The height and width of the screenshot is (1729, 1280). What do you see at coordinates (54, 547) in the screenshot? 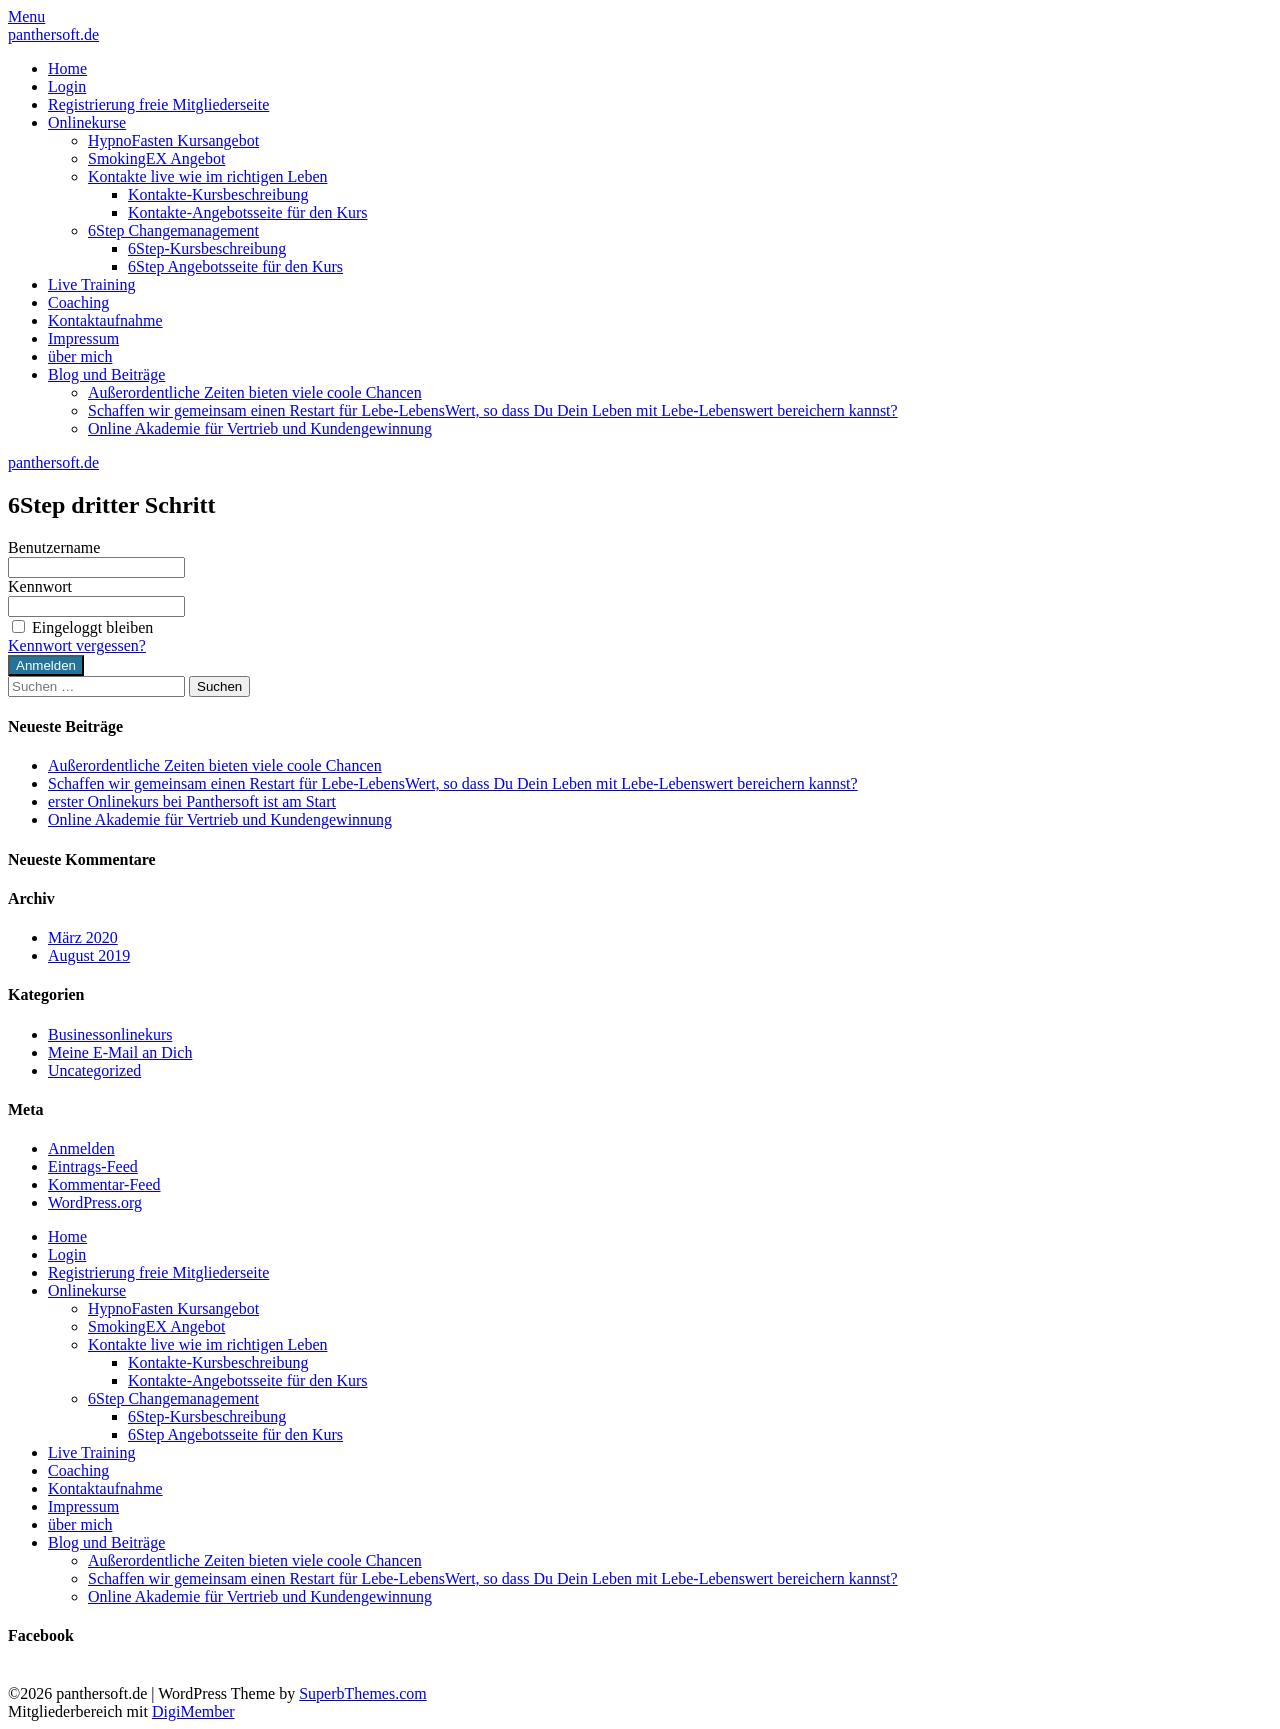
I see `Benutzername` at bounding box center [54, 547].